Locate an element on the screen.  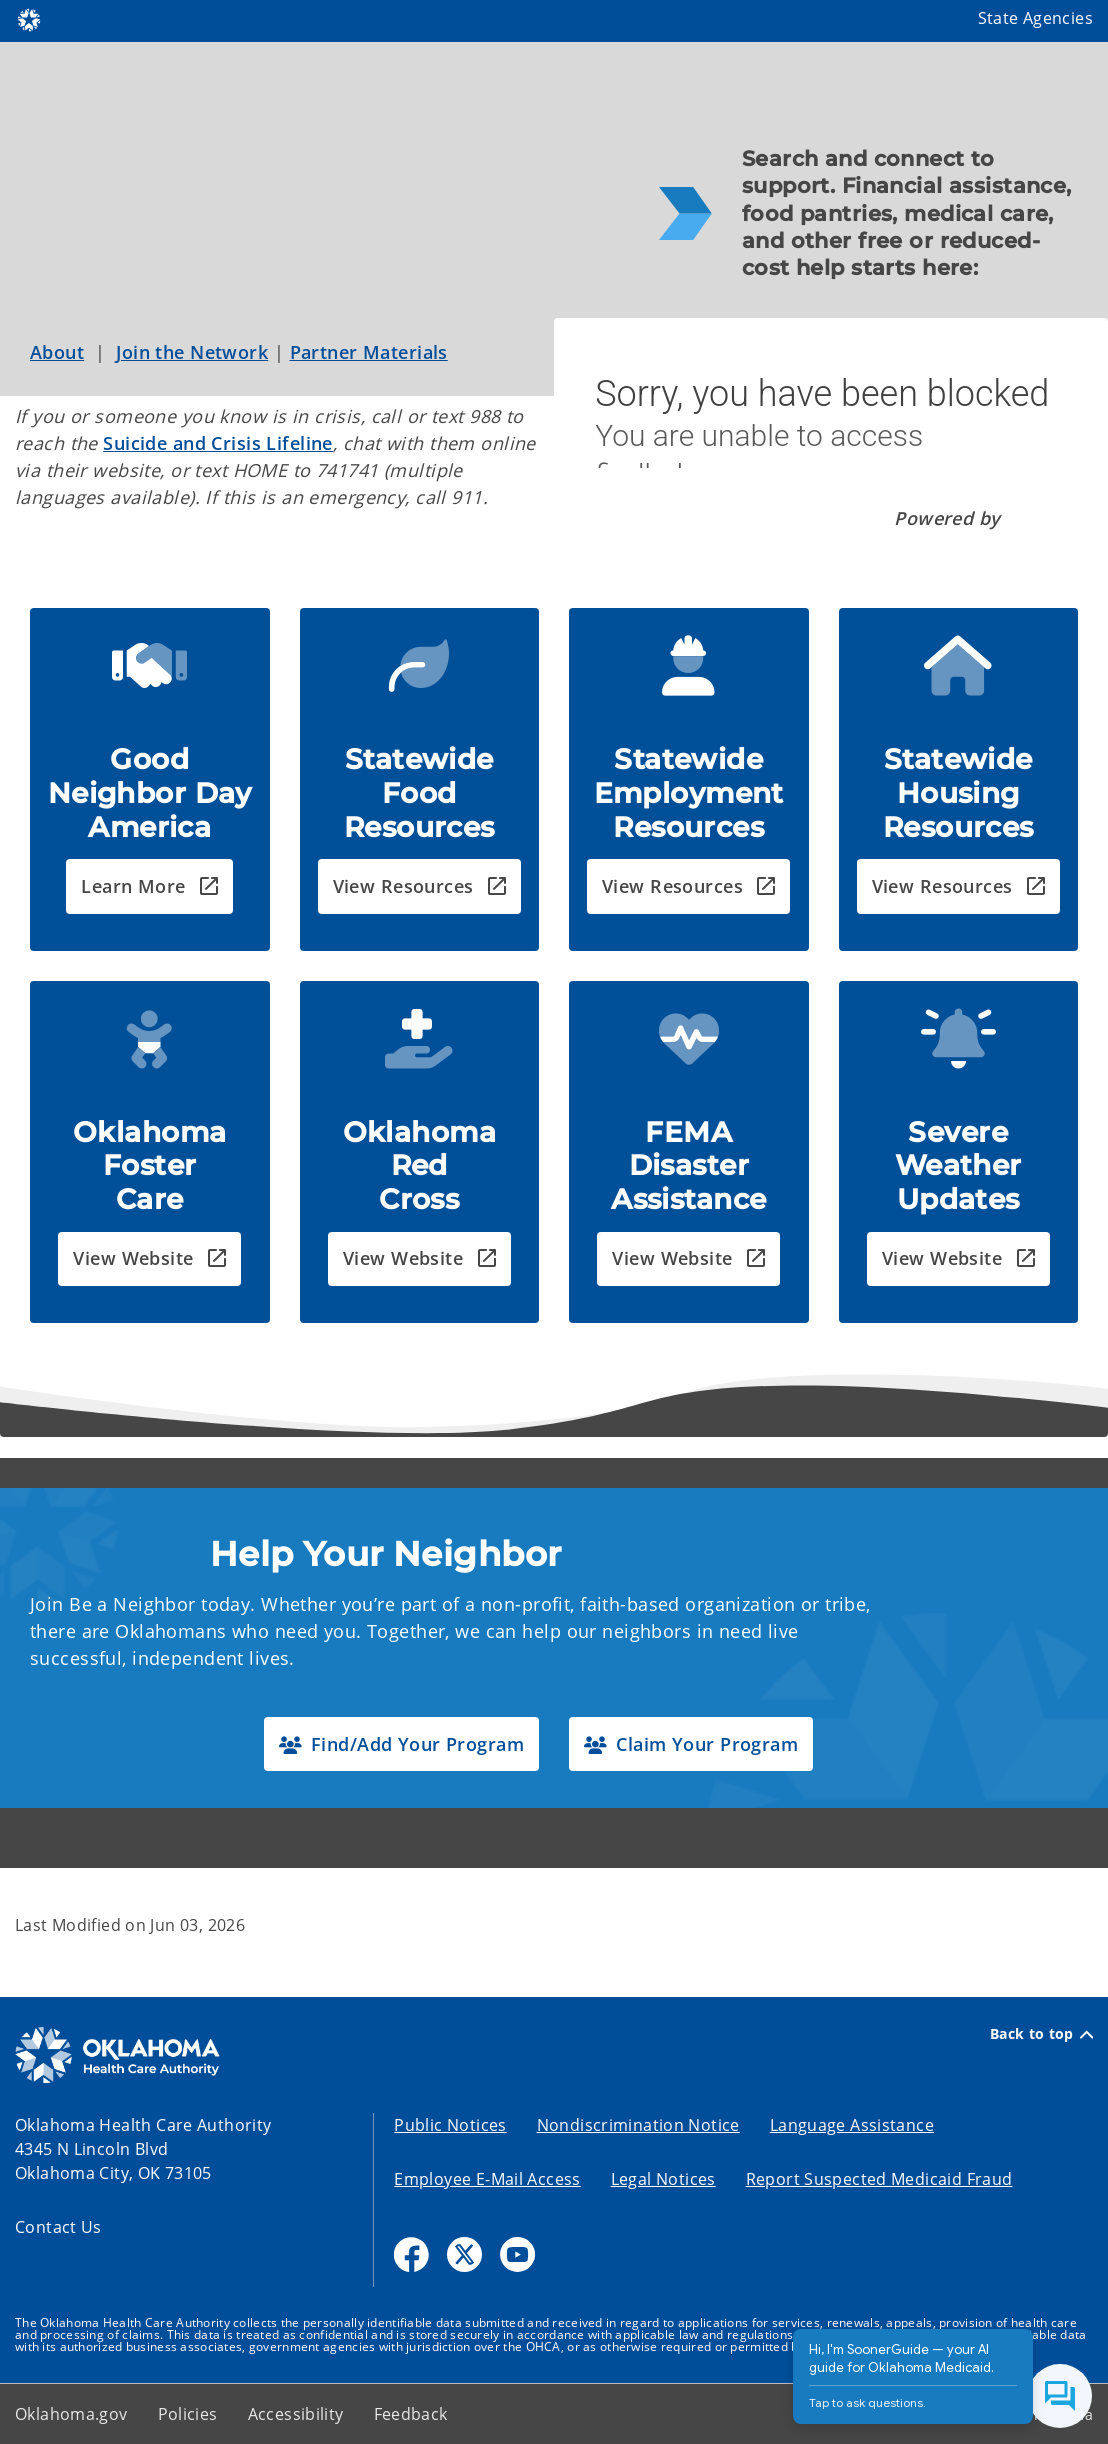
Back to top is located at coordinates (1041, 2034).